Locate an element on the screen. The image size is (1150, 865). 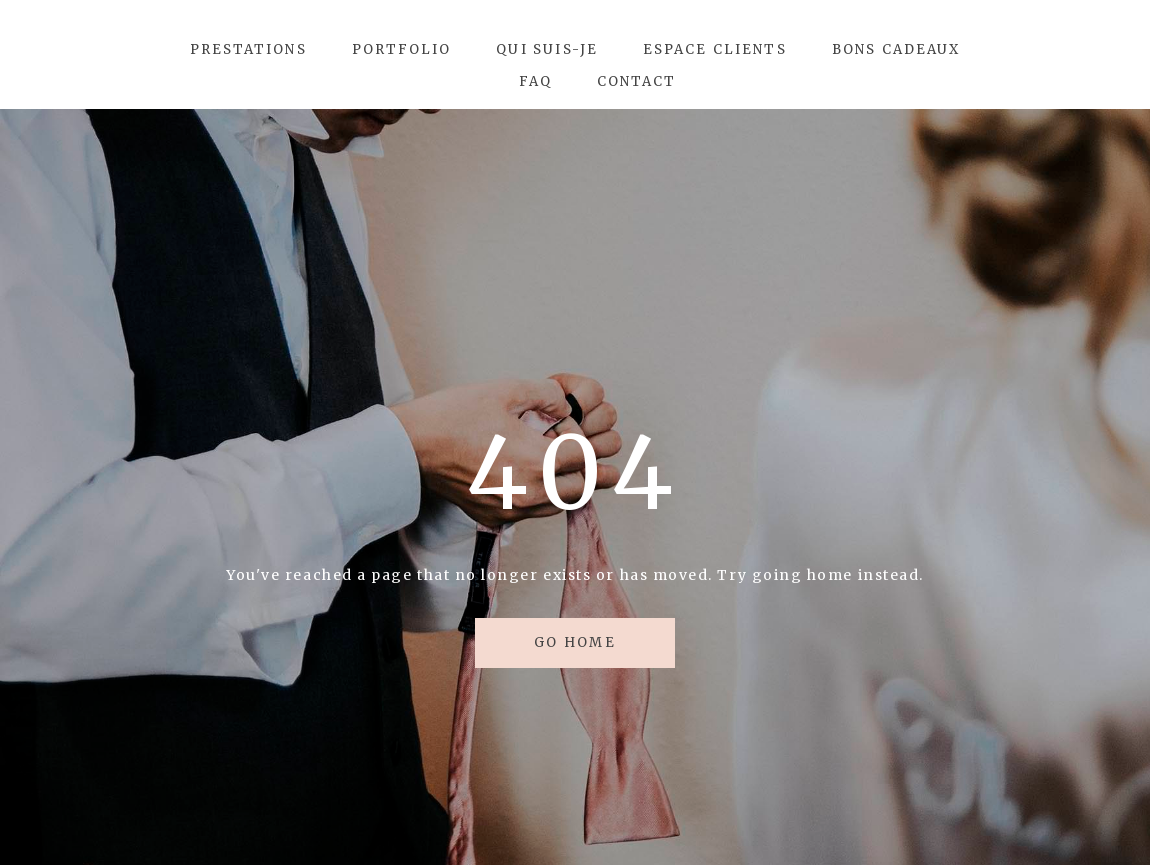
Qui suis-je is located at coordinates (547, 49).